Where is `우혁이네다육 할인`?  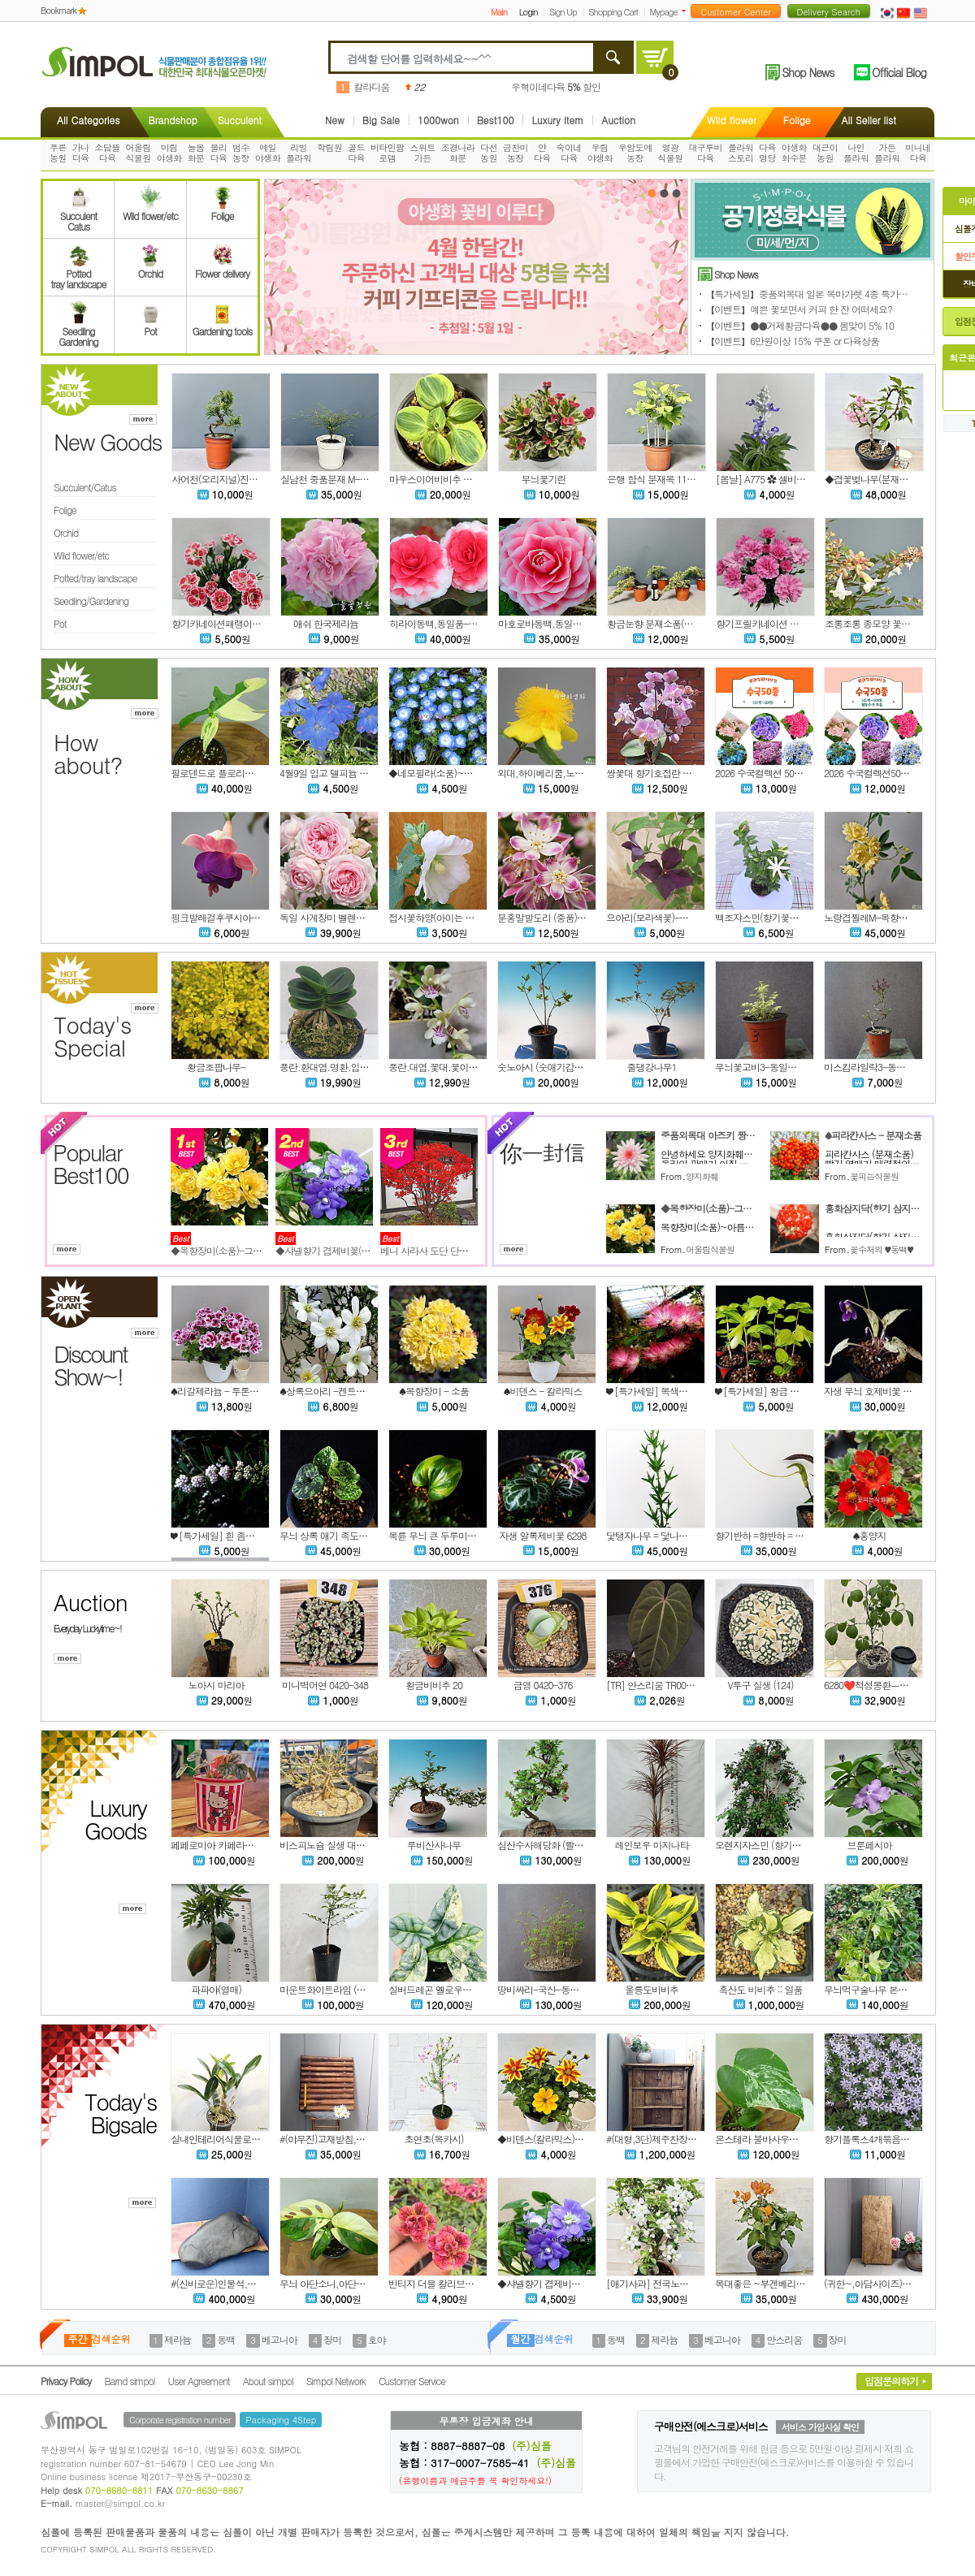
우혁이네다육 할인 is located at coordinates (555, 86).